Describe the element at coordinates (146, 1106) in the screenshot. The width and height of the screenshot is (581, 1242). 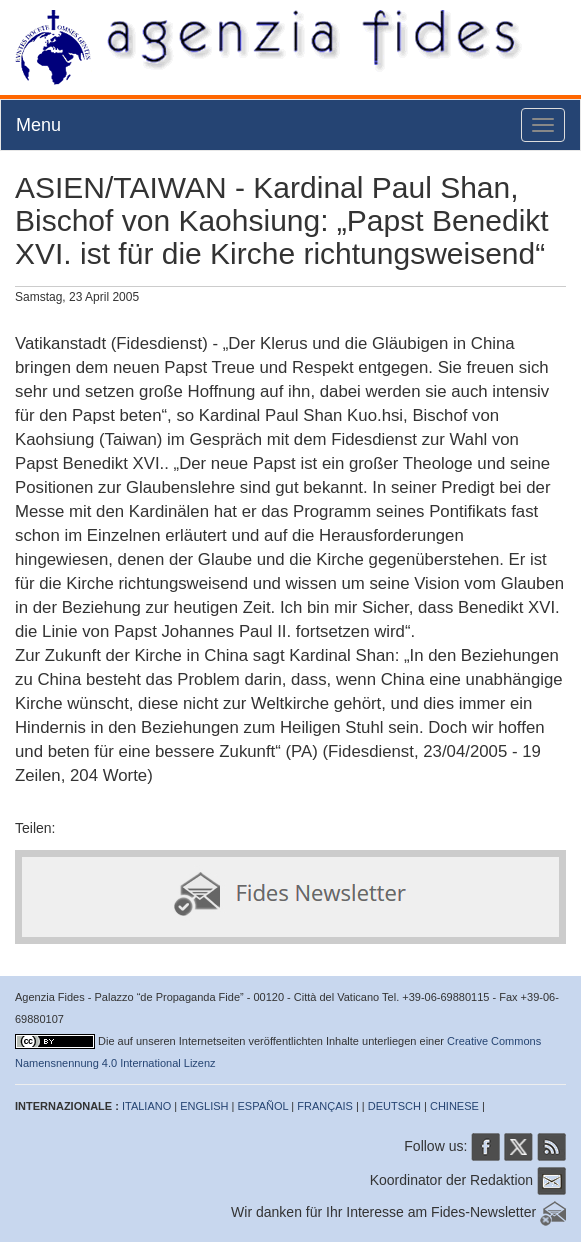
I see `ITALIANO` at that location.